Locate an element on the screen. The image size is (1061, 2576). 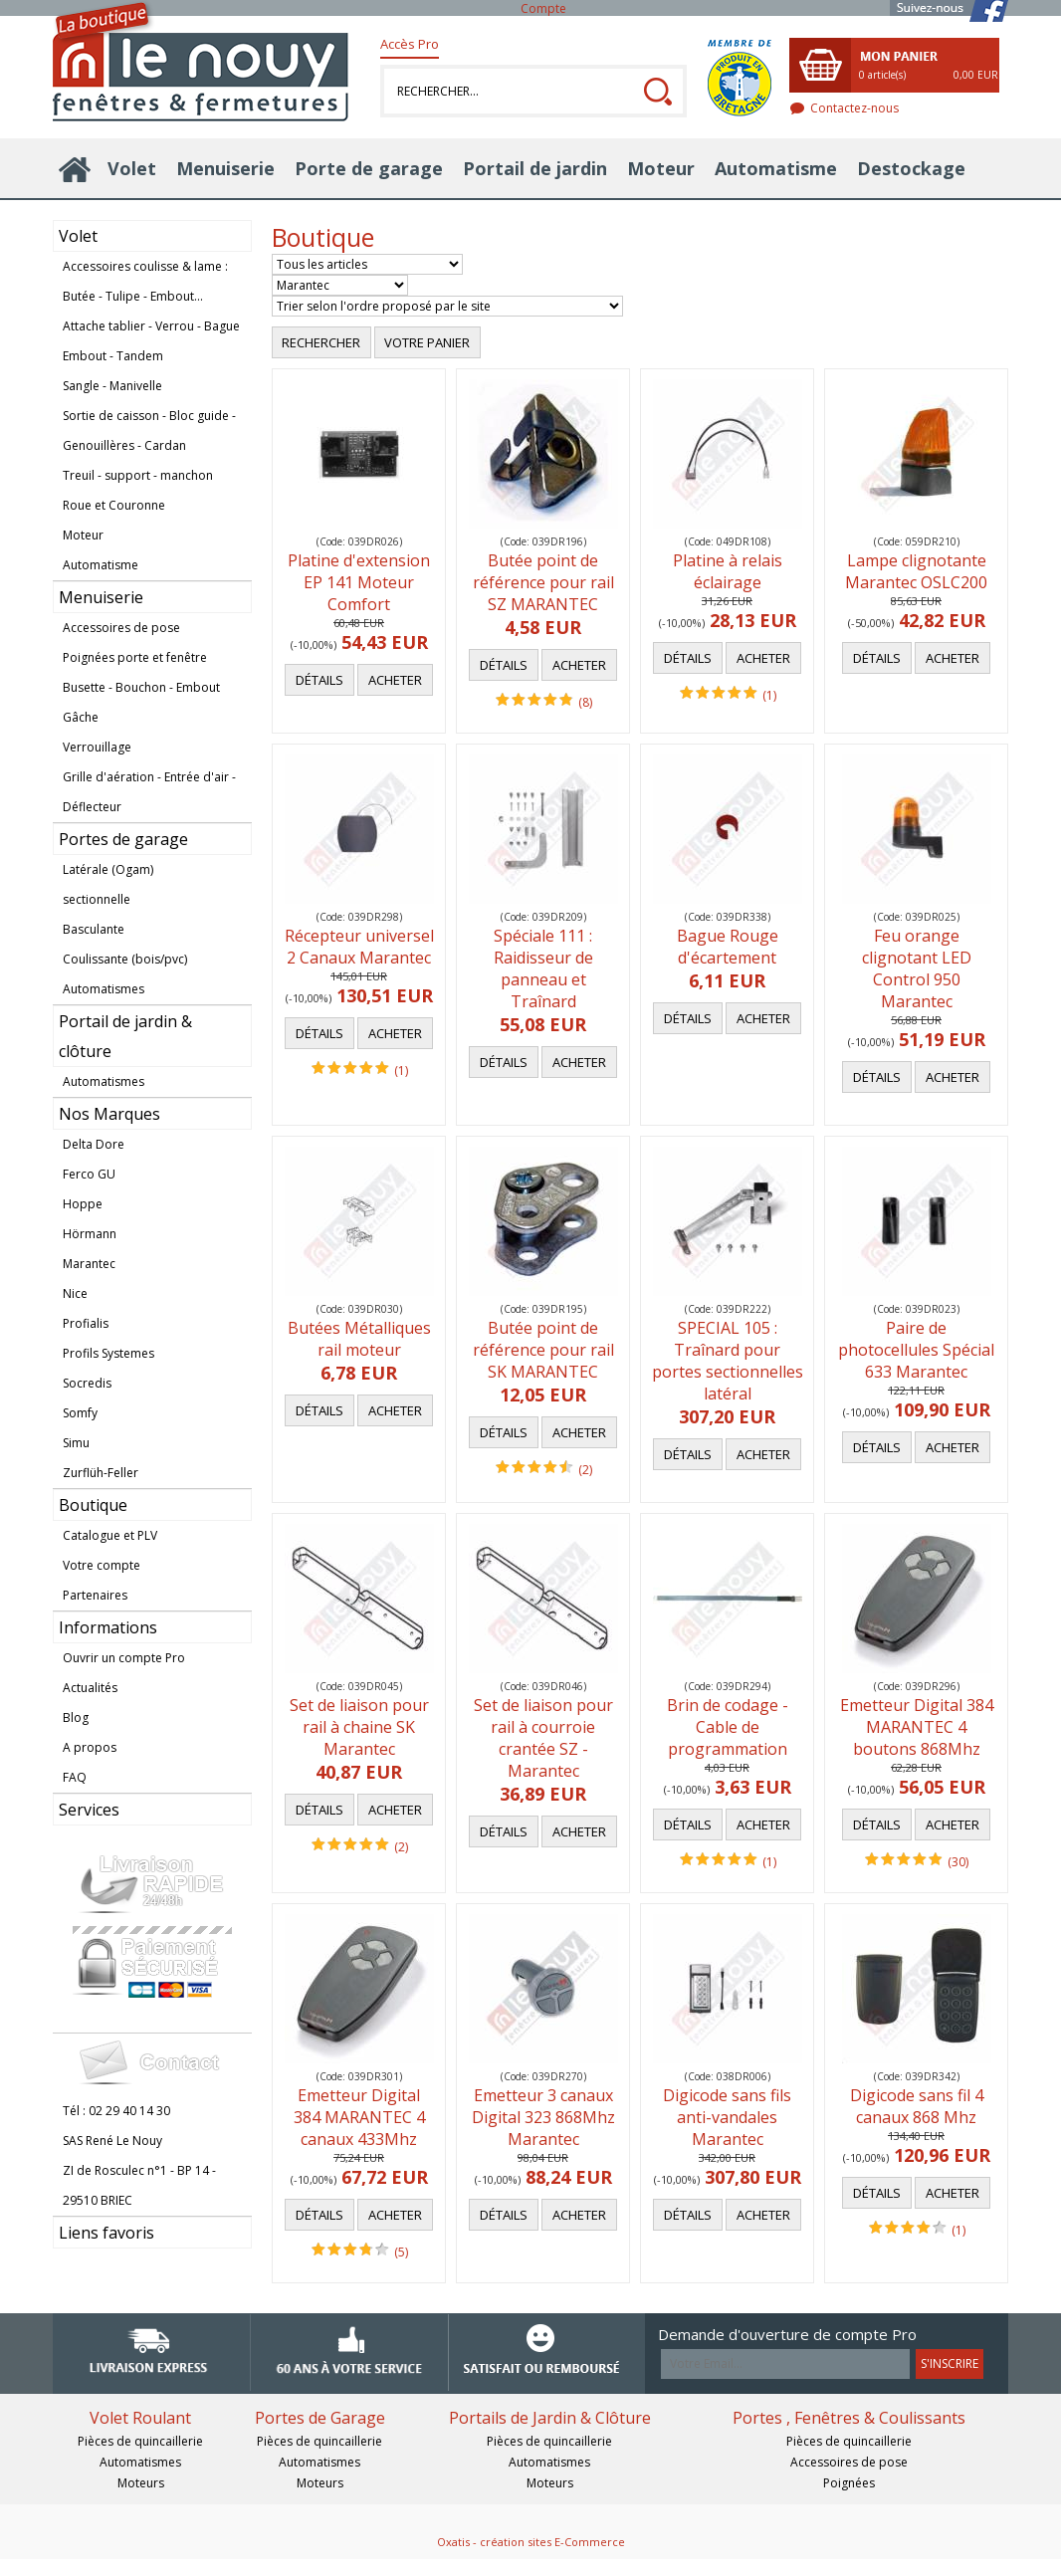
Attache tablier - Verrou - Bague is located at coordinates (151, 326).